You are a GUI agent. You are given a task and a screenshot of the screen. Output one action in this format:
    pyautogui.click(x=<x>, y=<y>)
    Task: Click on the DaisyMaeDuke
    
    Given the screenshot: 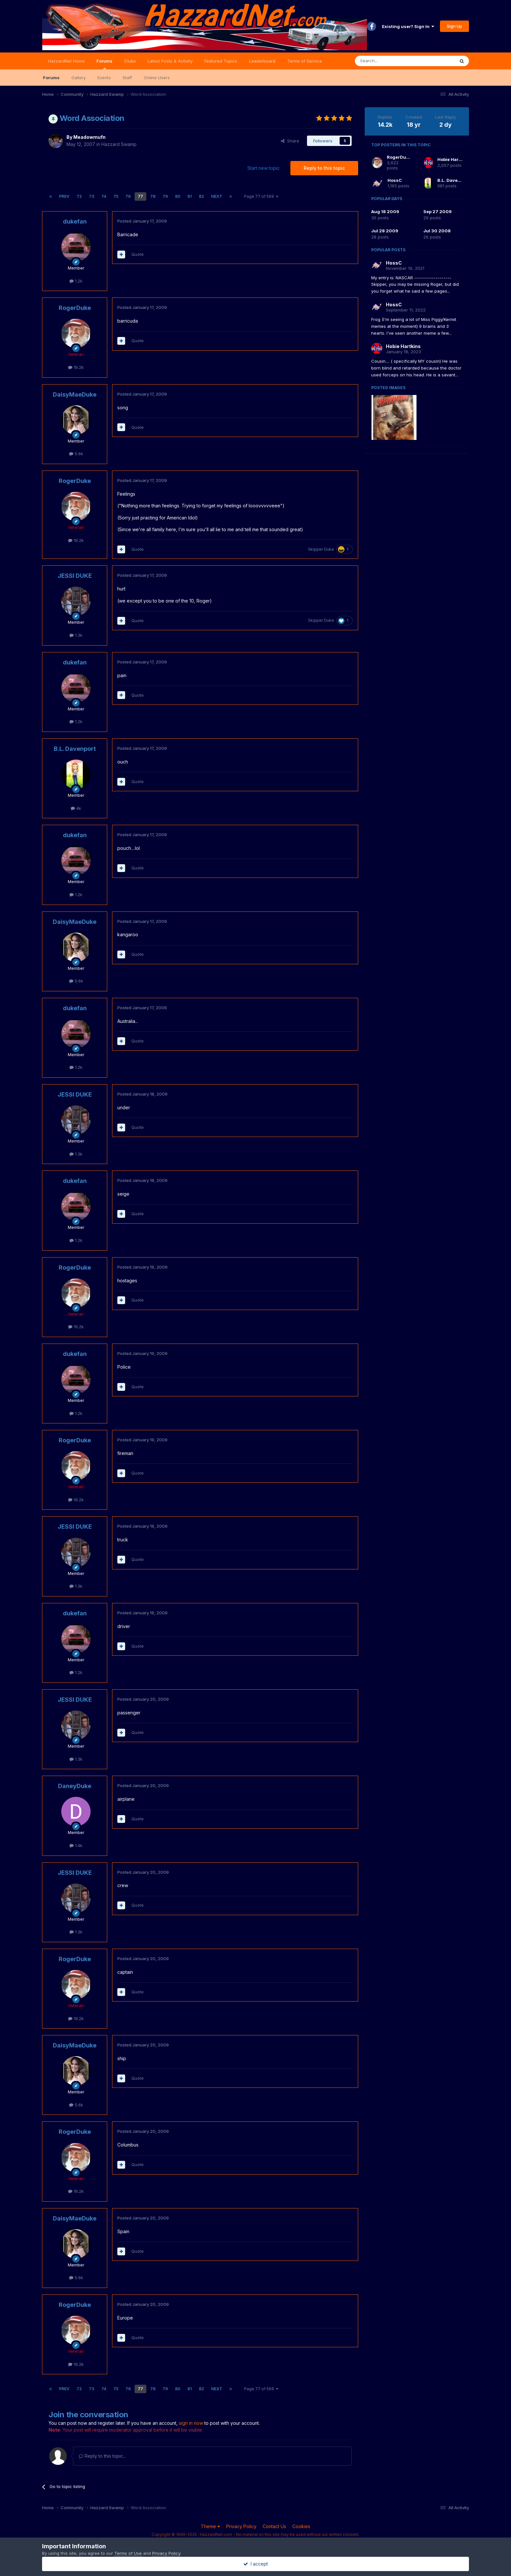 What is the action you would take?
    pyautogui.click(x=74, y=394)
    